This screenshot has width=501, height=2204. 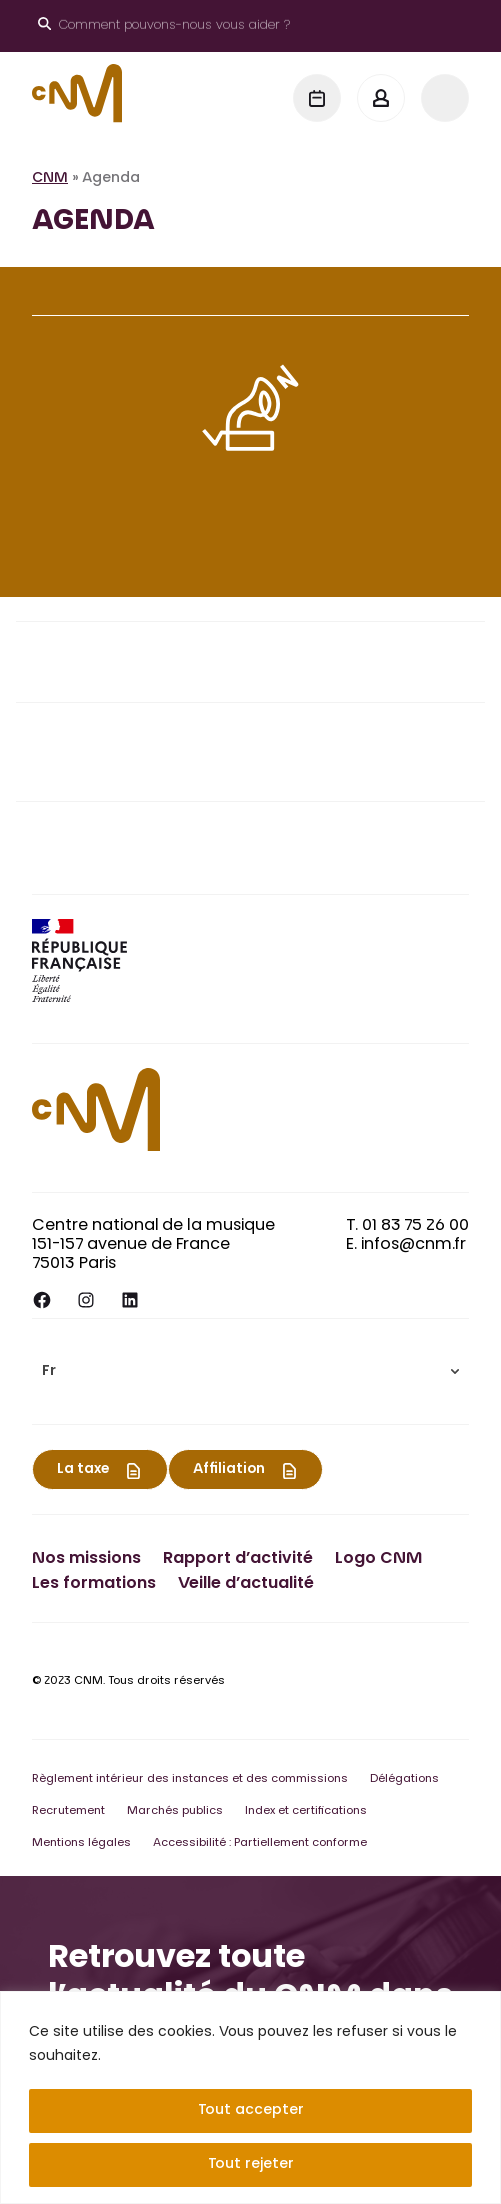 What do you see at coordinates (250, 2097) in the screenshot?
I see `[region]` at bounding box center [250, 2097].